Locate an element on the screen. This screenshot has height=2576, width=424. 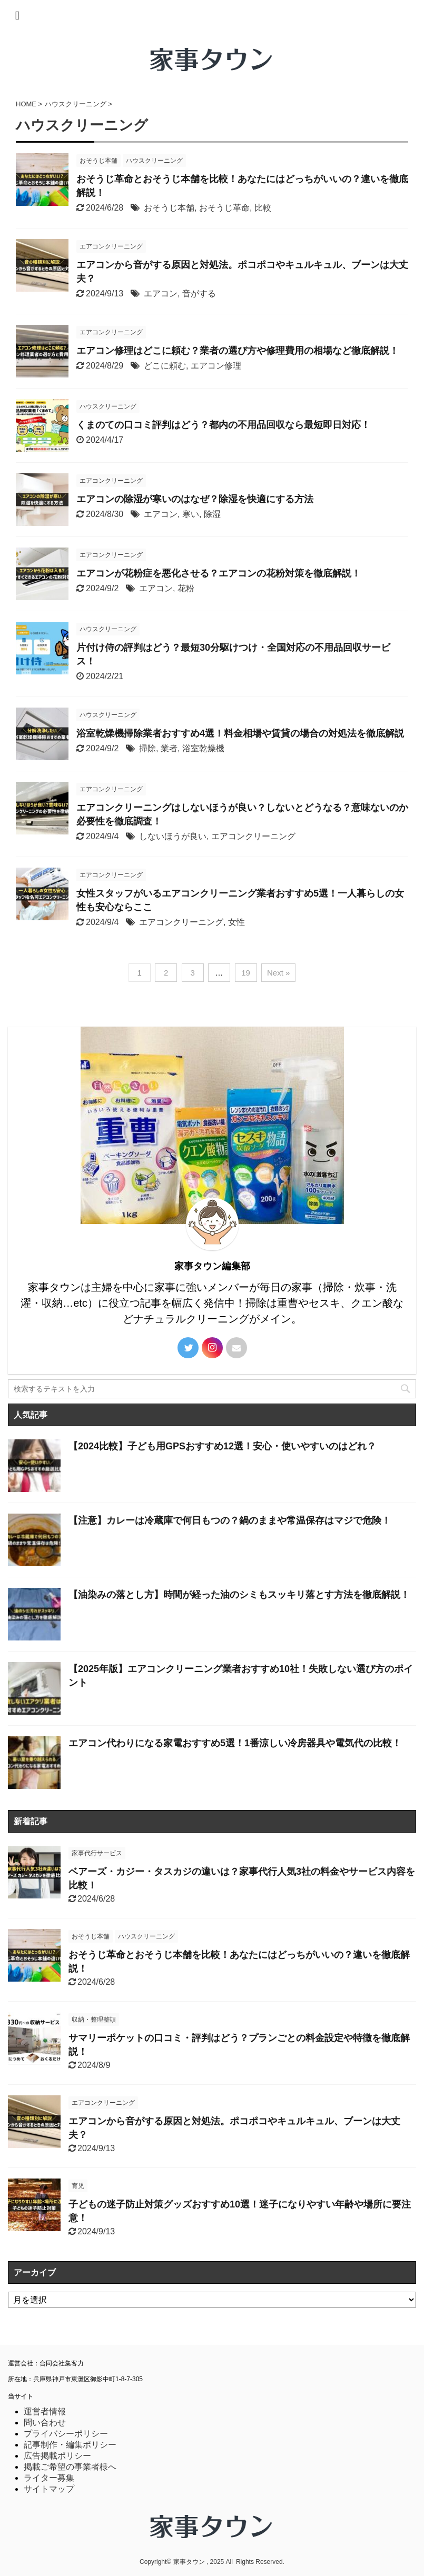
記事制作・編集ポリシー is located at coordinates (70, 2444).